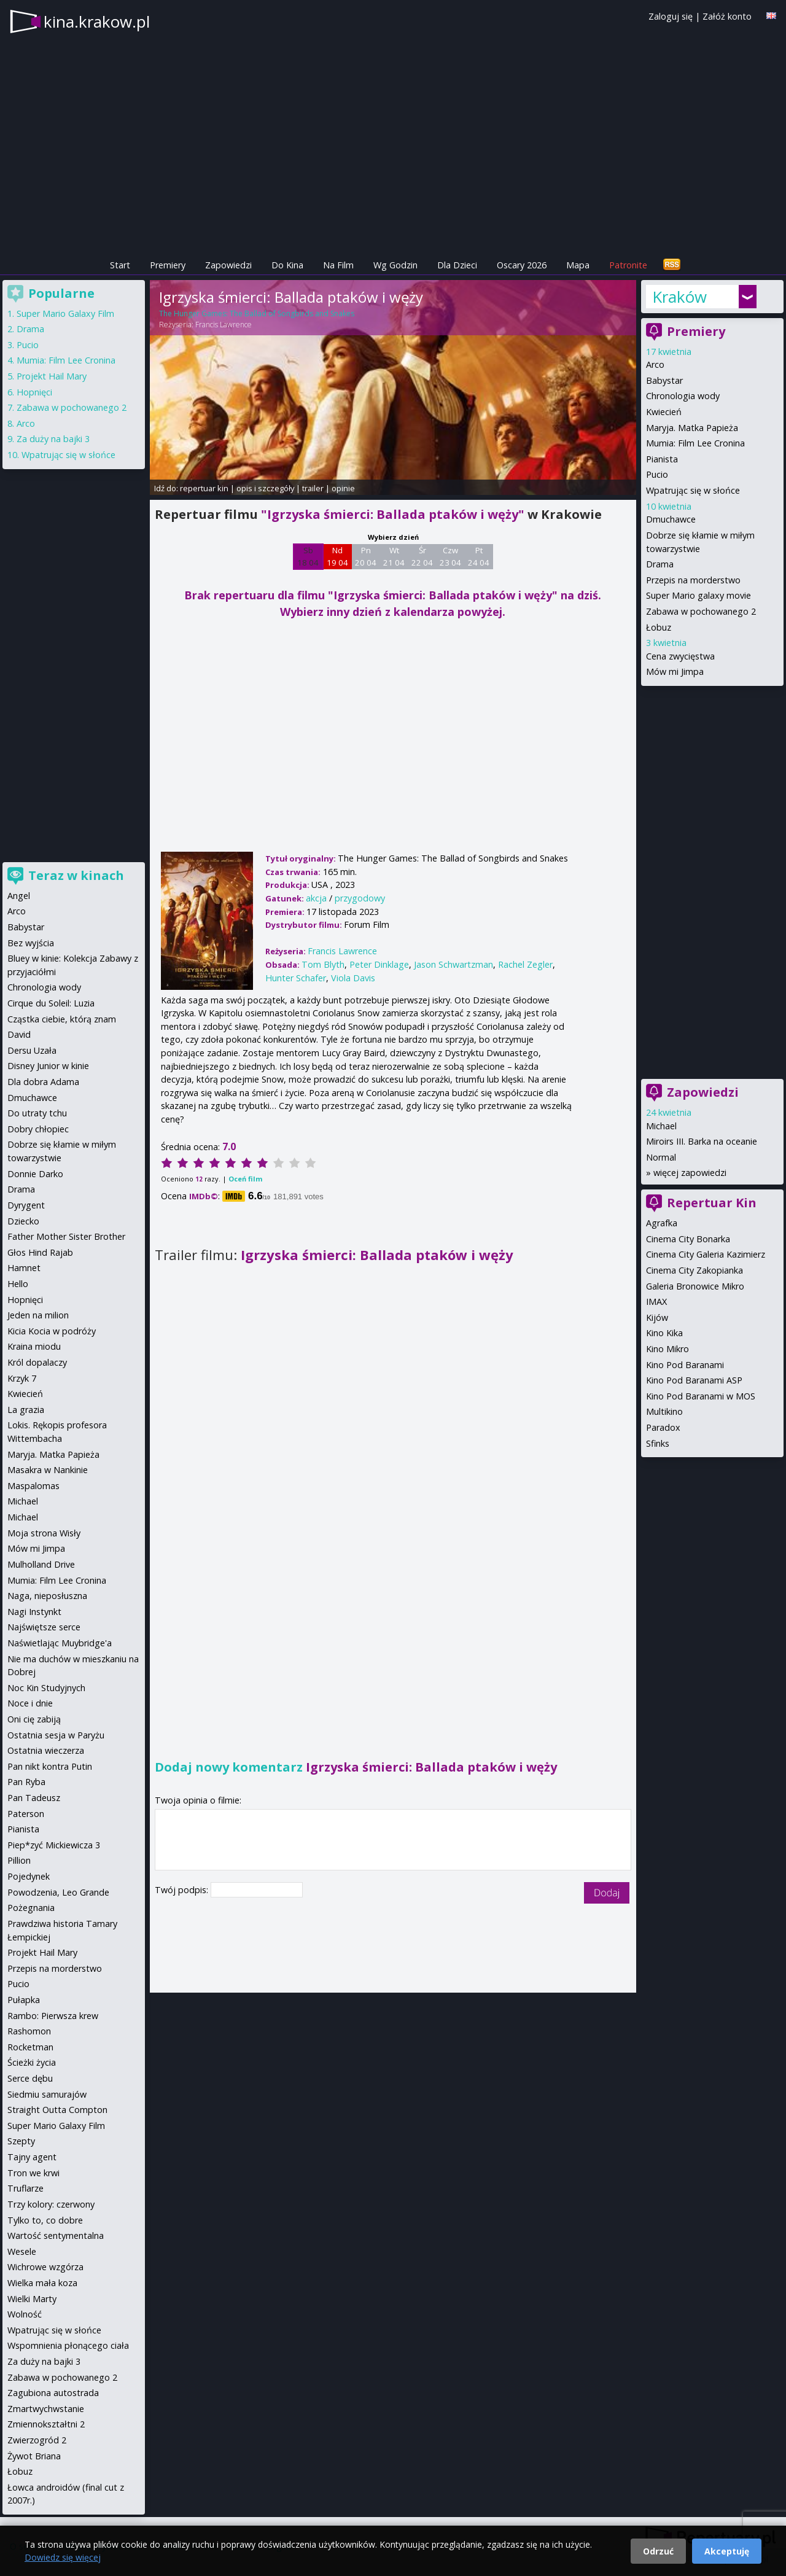  I want to click on Pt 24 04, so click(478, 556).